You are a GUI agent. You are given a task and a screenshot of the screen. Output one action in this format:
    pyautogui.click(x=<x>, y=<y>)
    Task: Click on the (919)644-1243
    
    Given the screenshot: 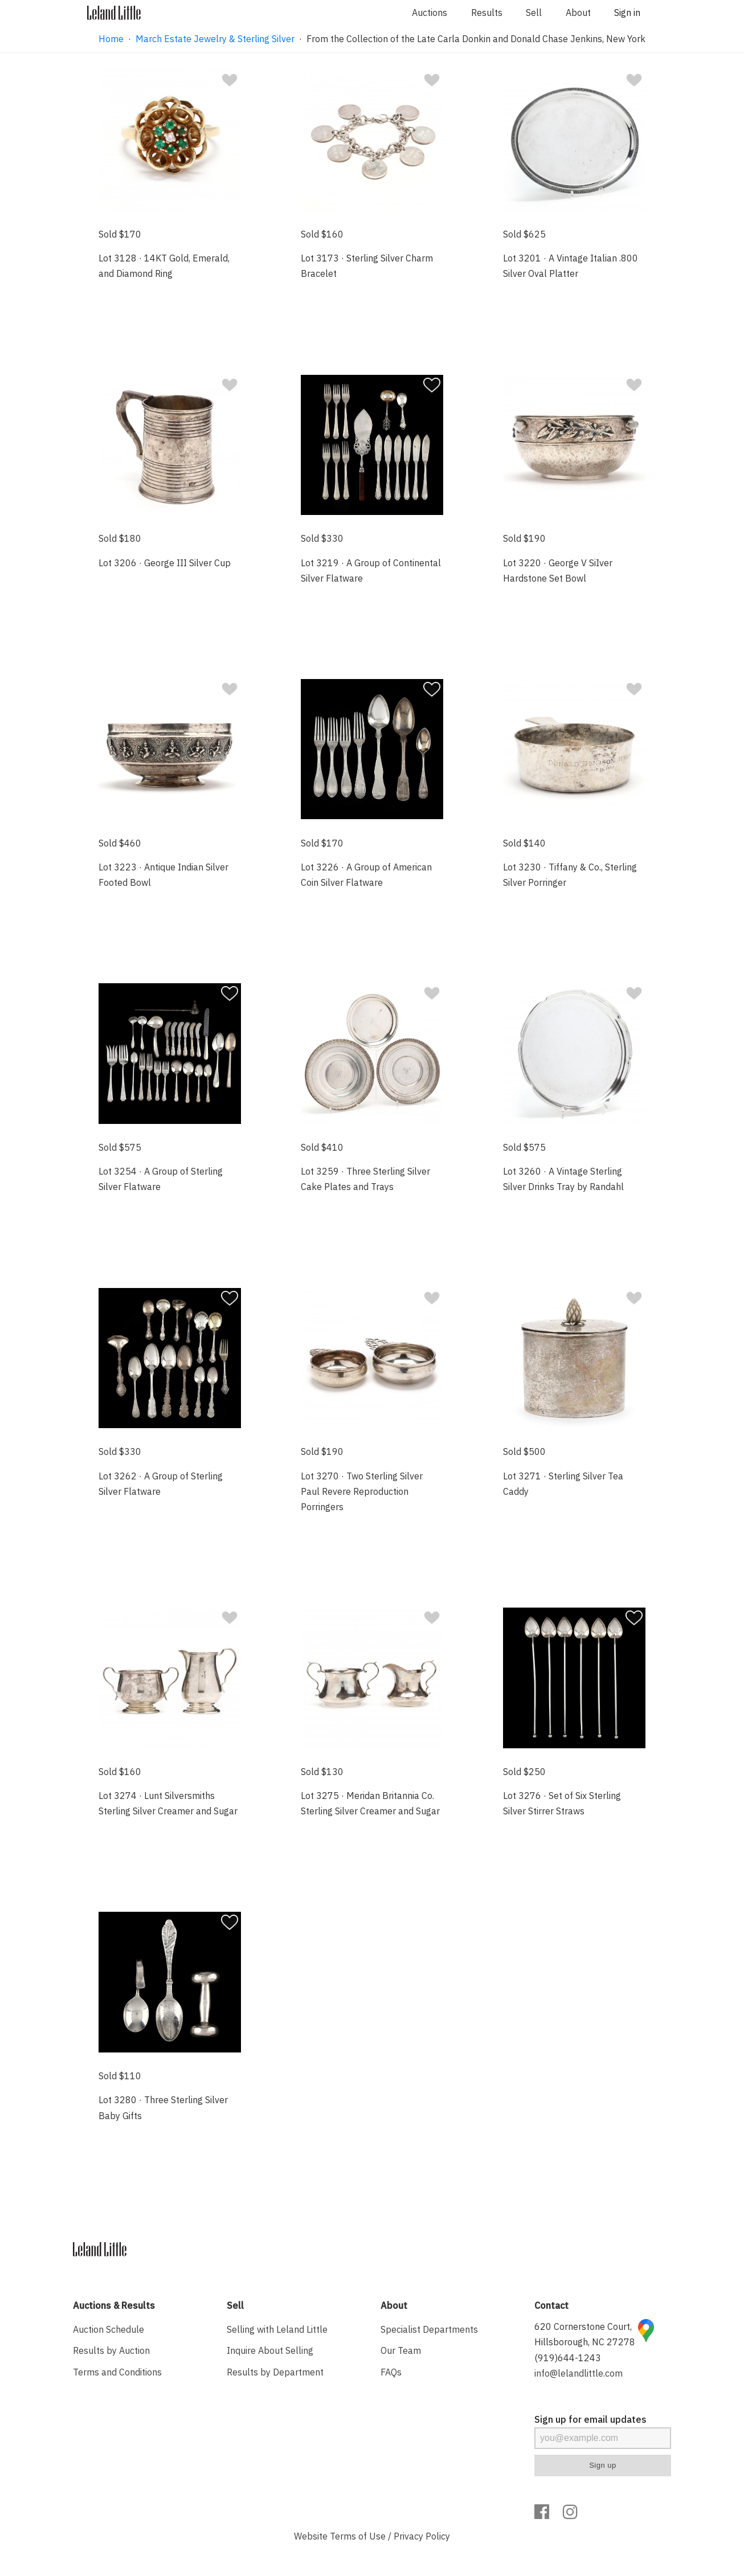 What is the action you would take?
    pyautogui.click(x=567, y=2358)
    